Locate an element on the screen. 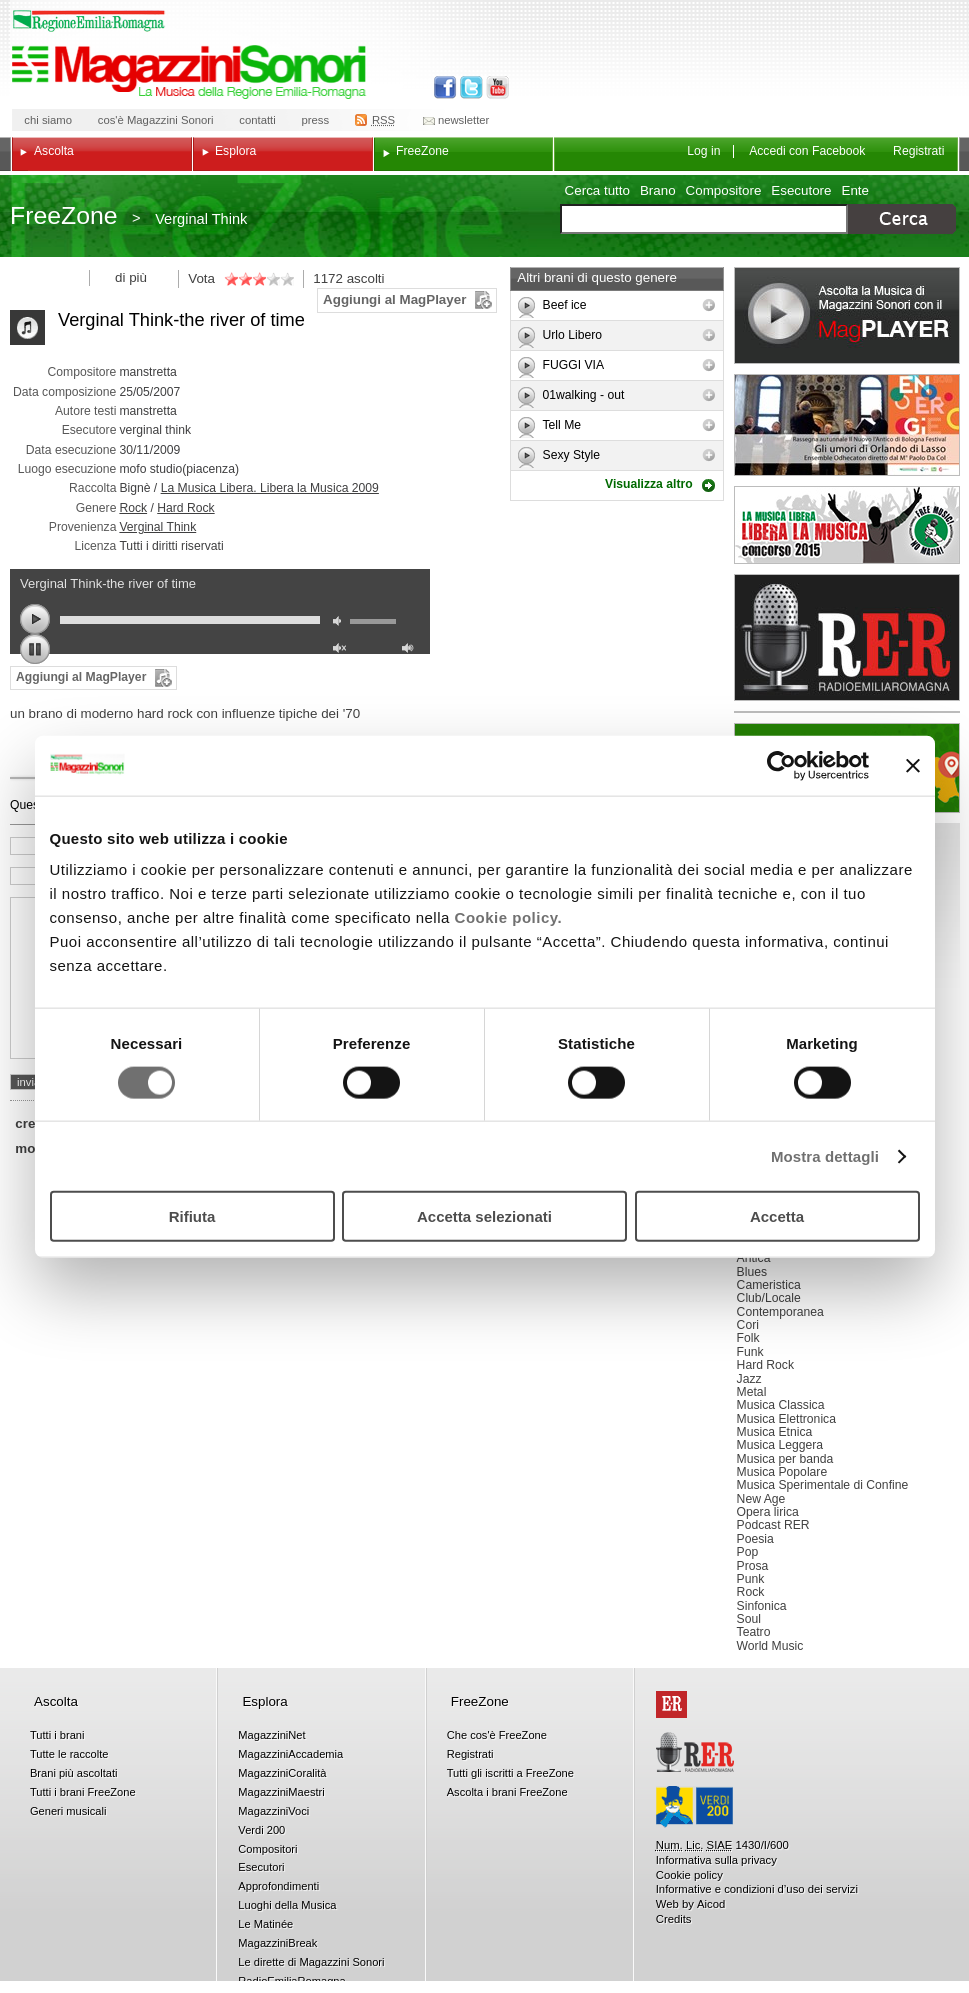 Image resolution: width=969 pixels, height=1993 pixels. Cookie policy. is located at coordinates (509, 917).